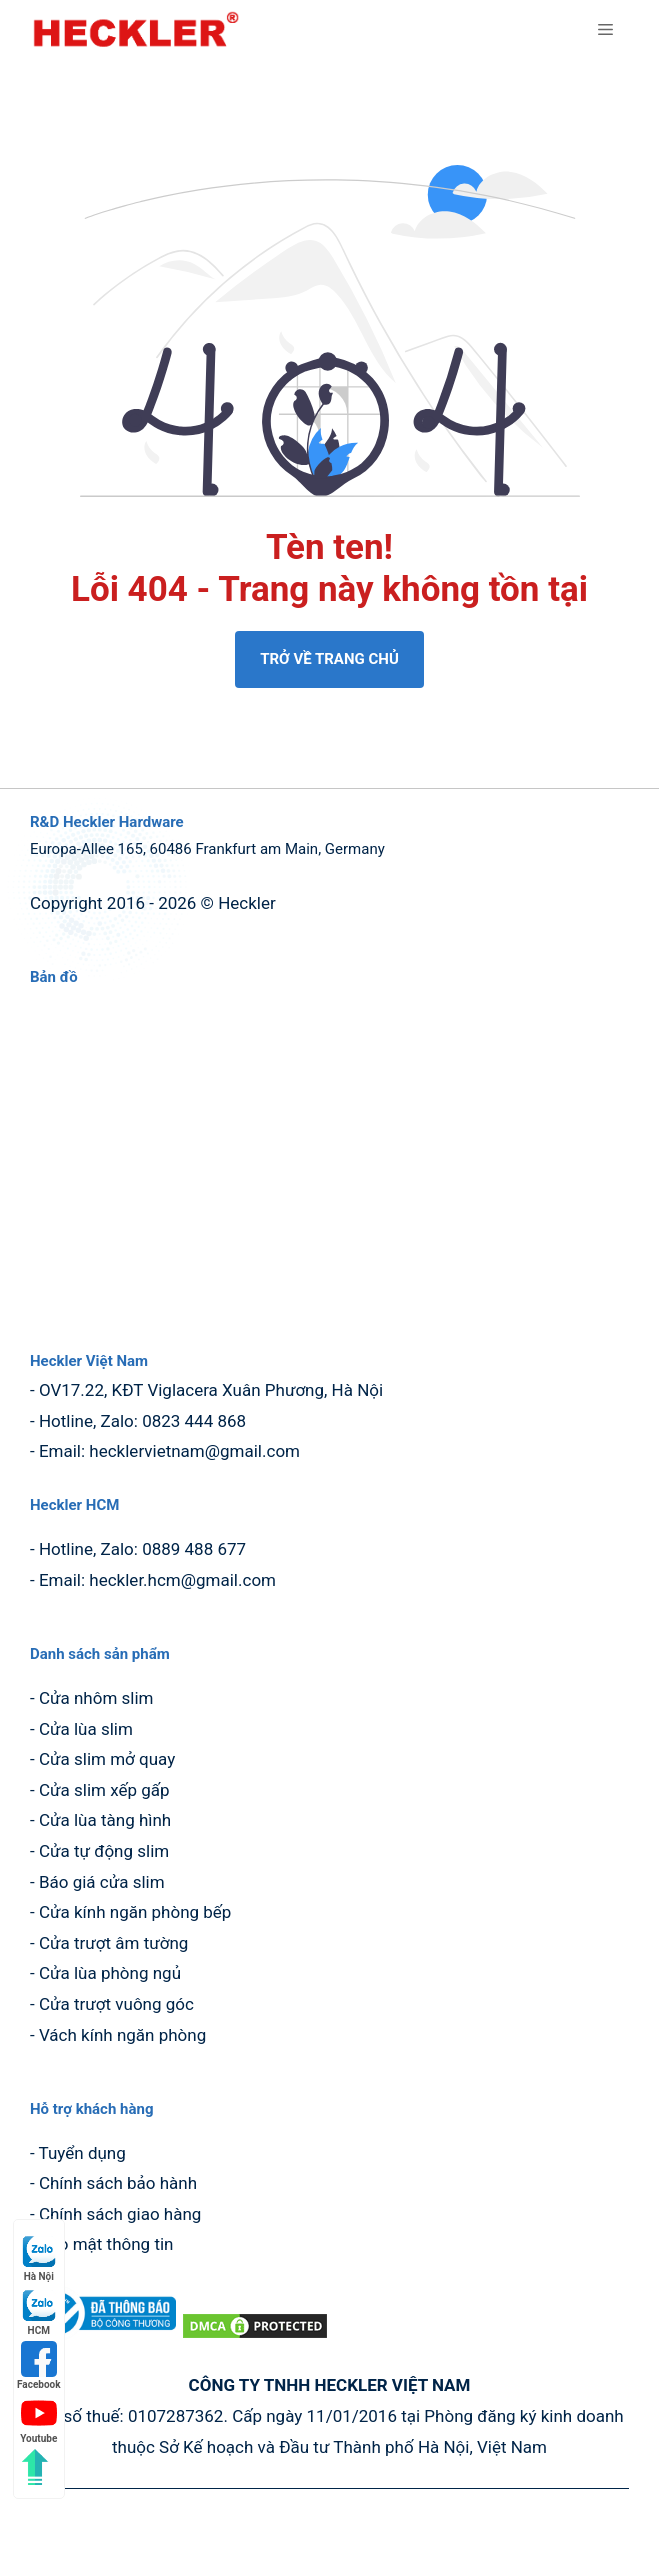  What do you see at coordinates (104, 1790) in the screenshot?
I see `Cửa slim xếp gấp` at bounding box center [104, 1790].